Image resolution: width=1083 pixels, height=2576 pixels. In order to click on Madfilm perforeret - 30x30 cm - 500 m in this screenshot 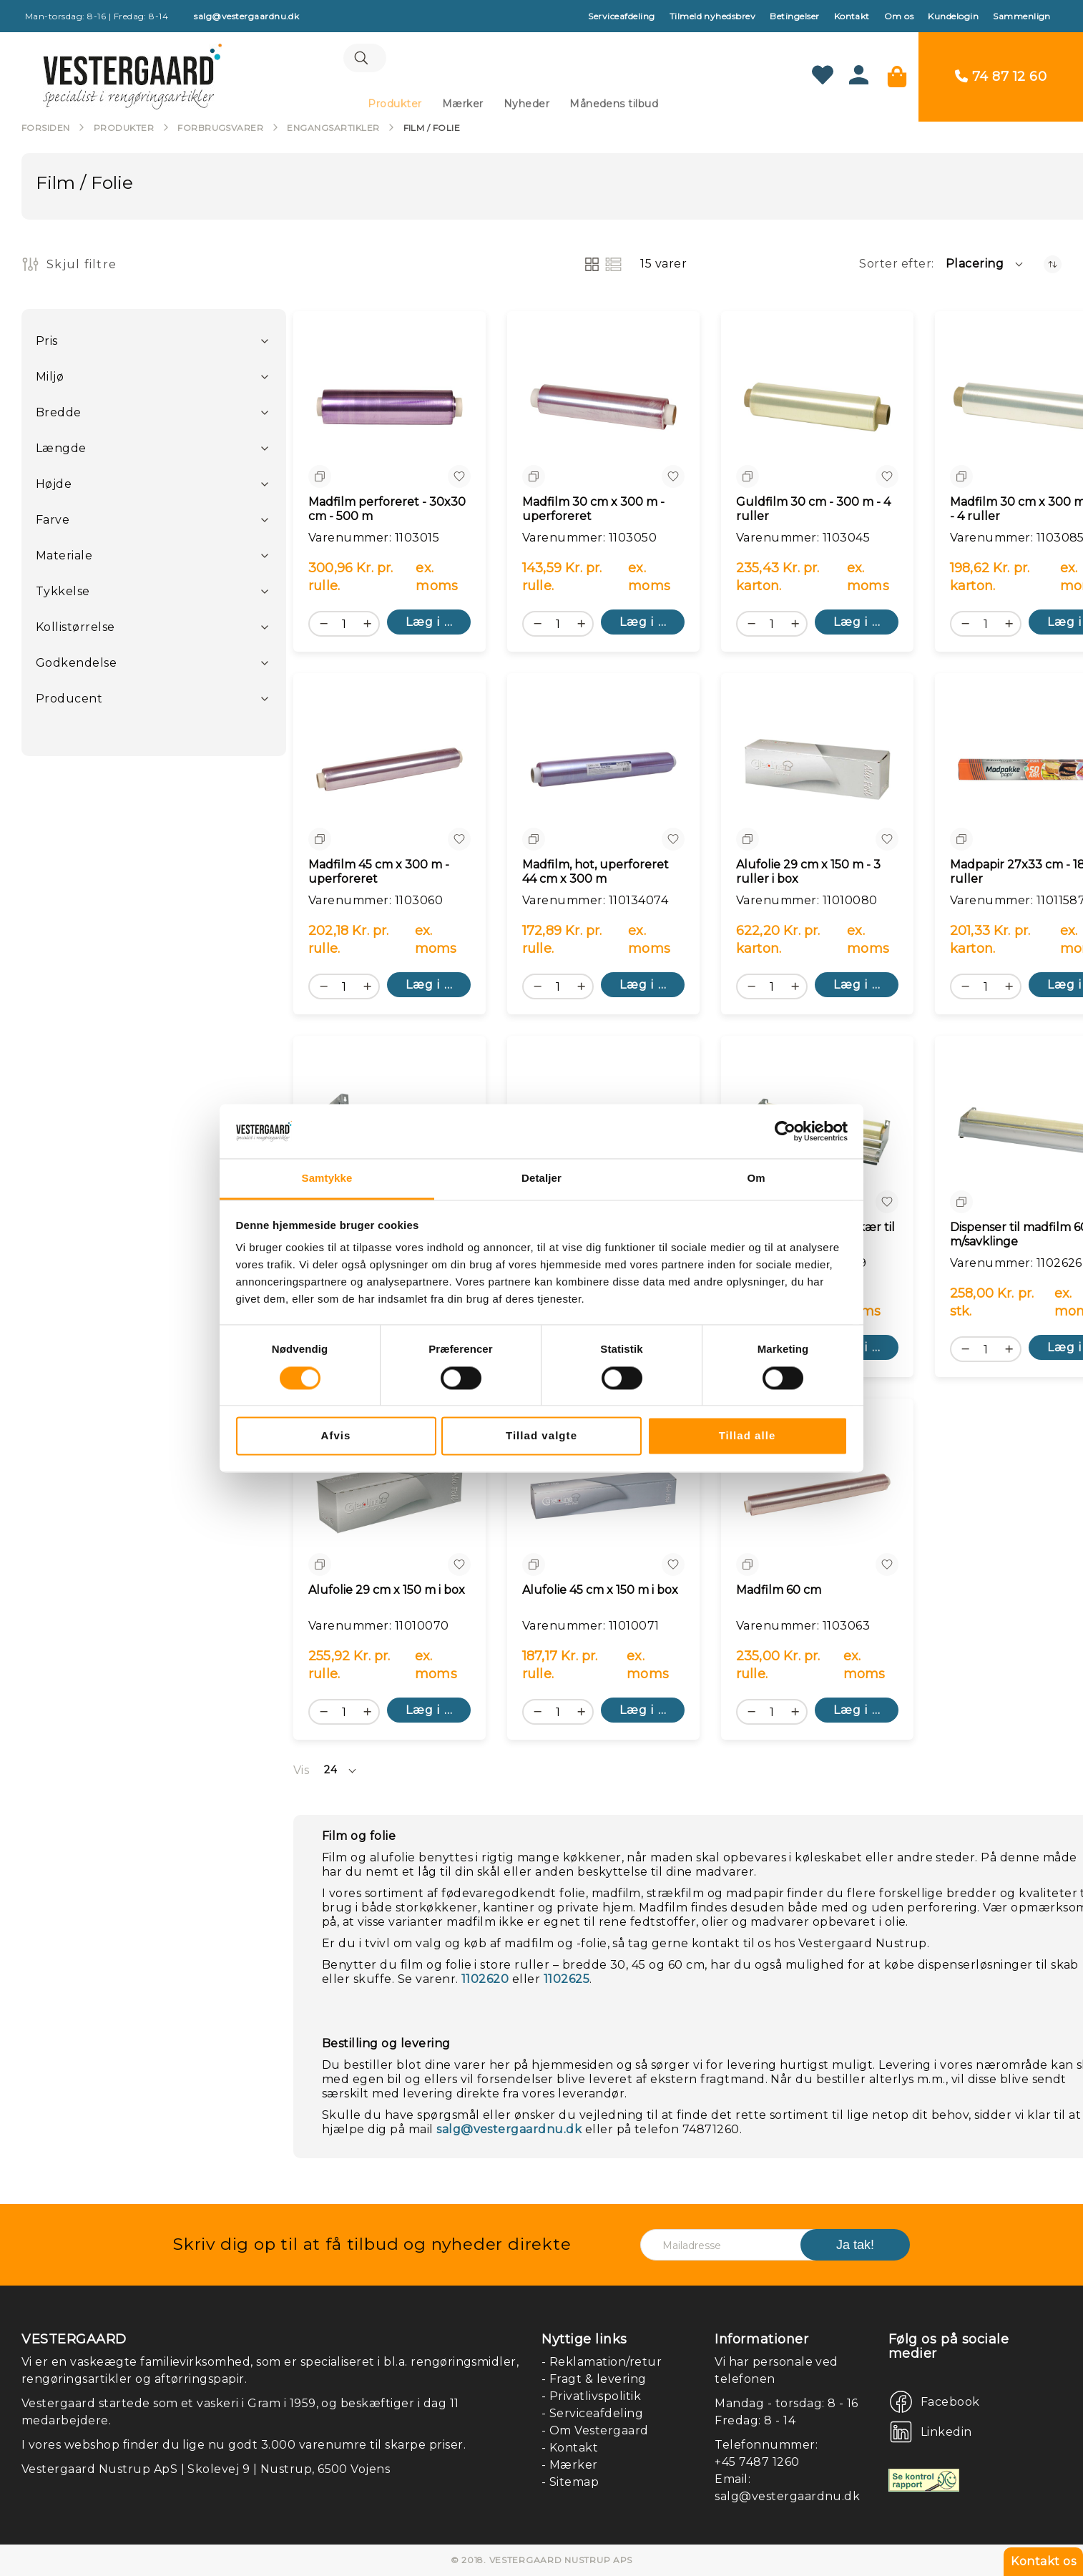, I will do `click(387, 512)`.